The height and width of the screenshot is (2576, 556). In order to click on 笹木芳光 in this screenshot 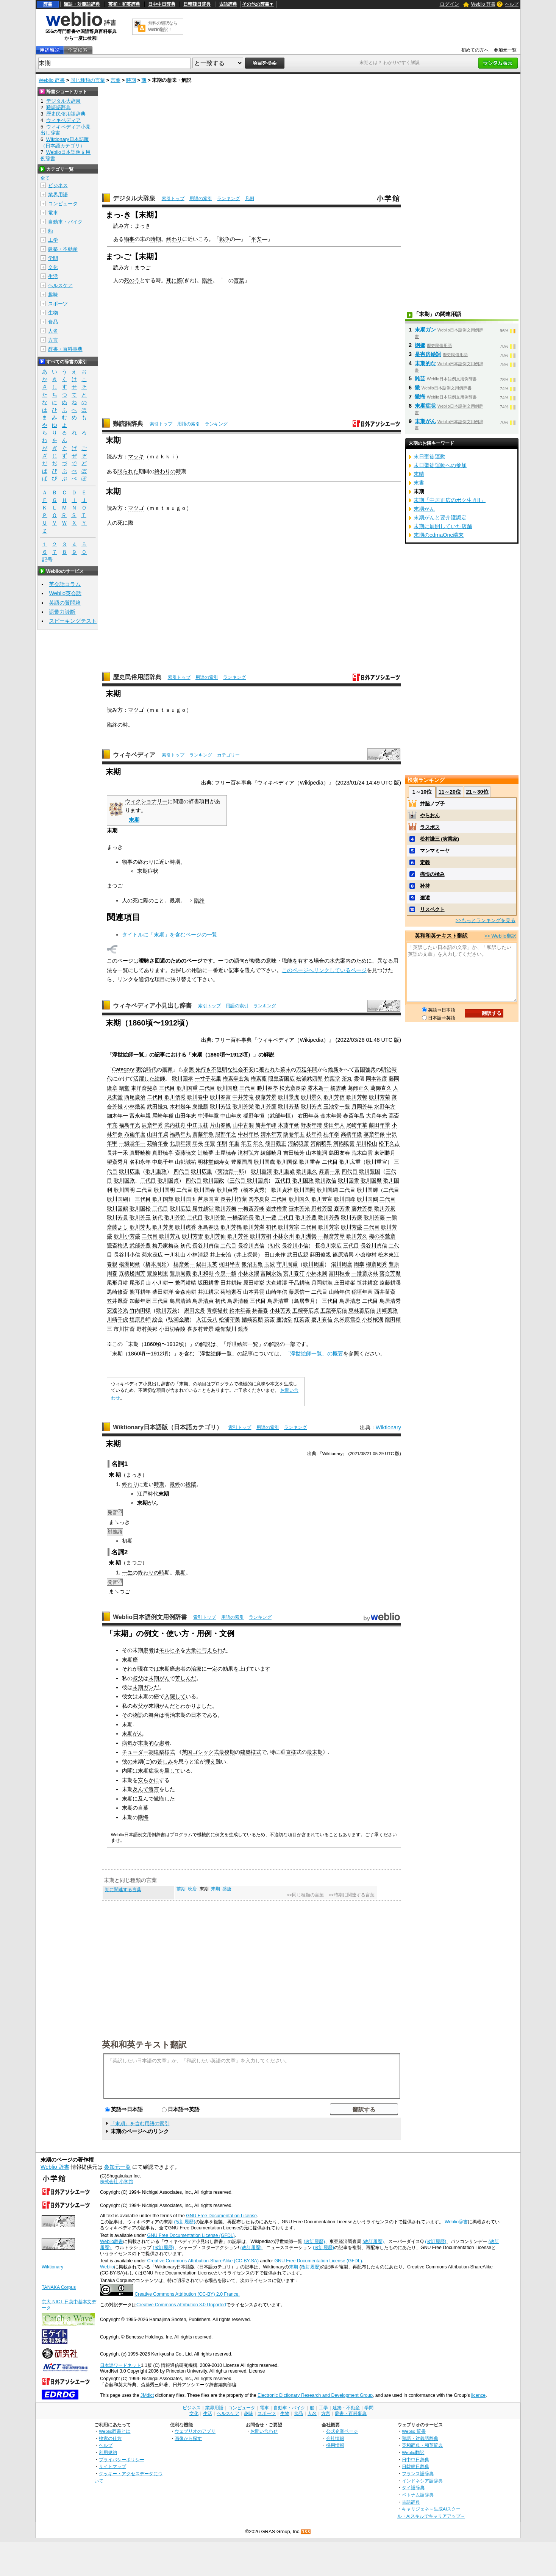, I will do `click(299, 1208)`.